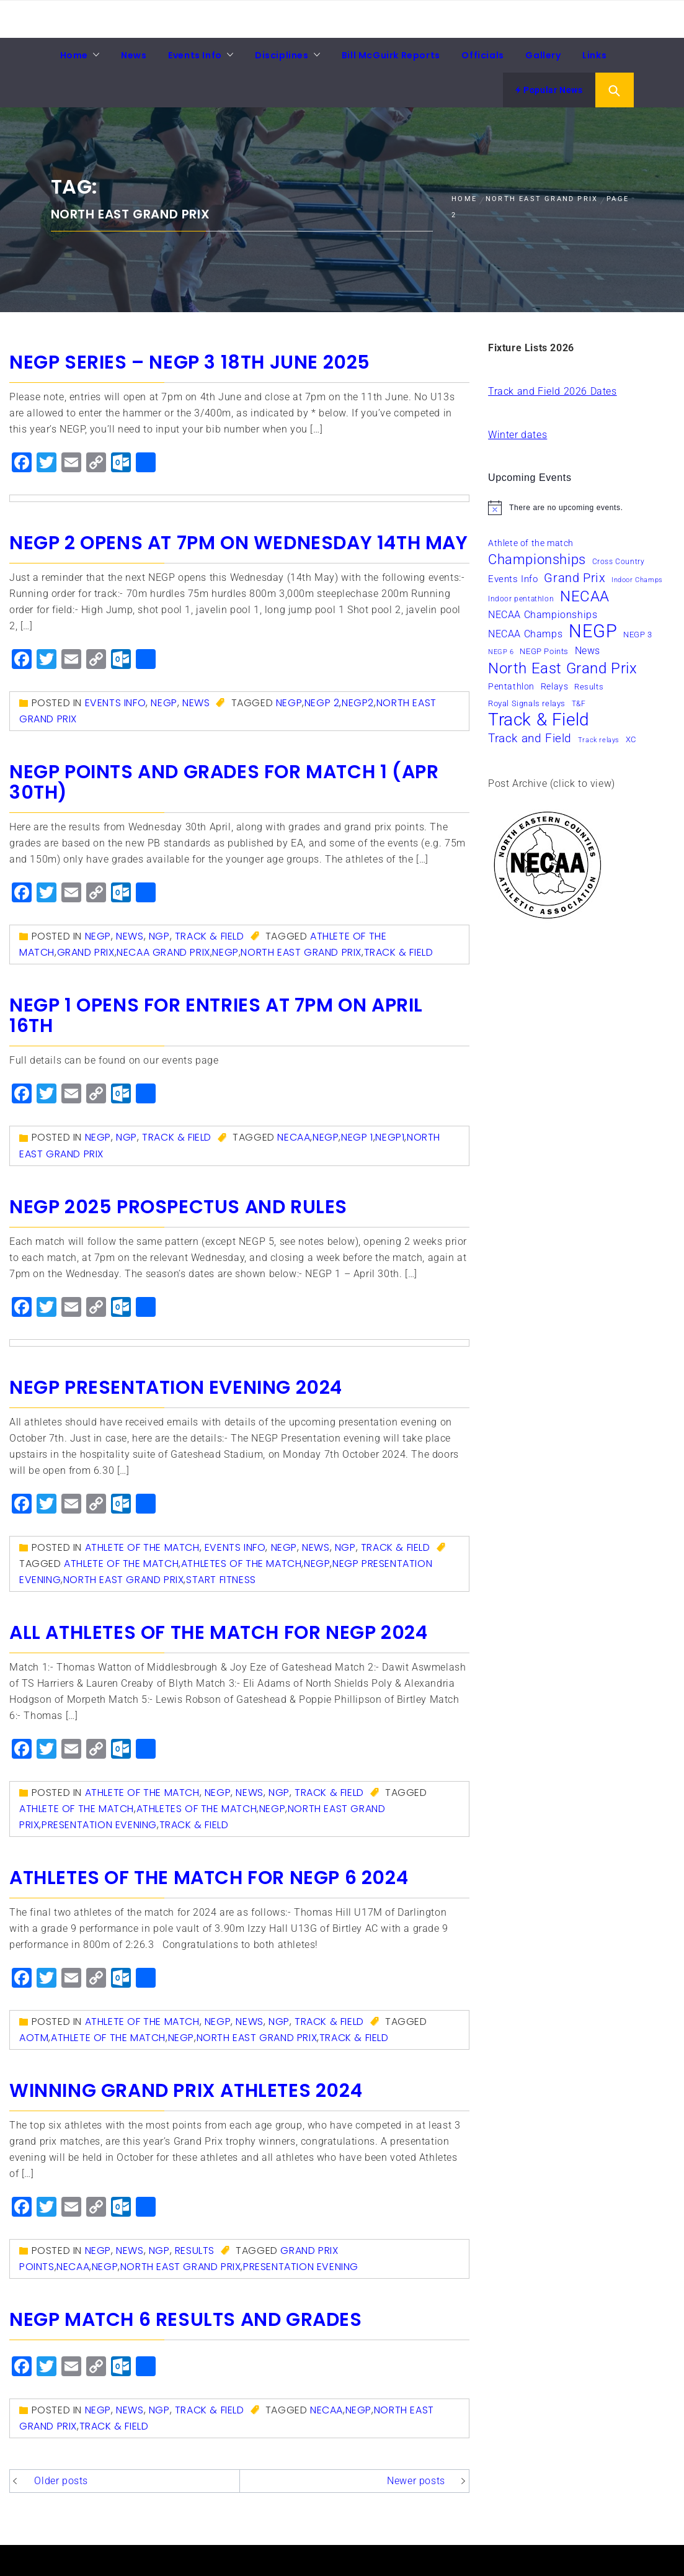 The image size is (684, 2576). What do you see at coordinates (238, 543) in the screenshot?
I see `NEGP 2 opens at 7pm on Wednesday 14th May` at bounding box center [238, 543].